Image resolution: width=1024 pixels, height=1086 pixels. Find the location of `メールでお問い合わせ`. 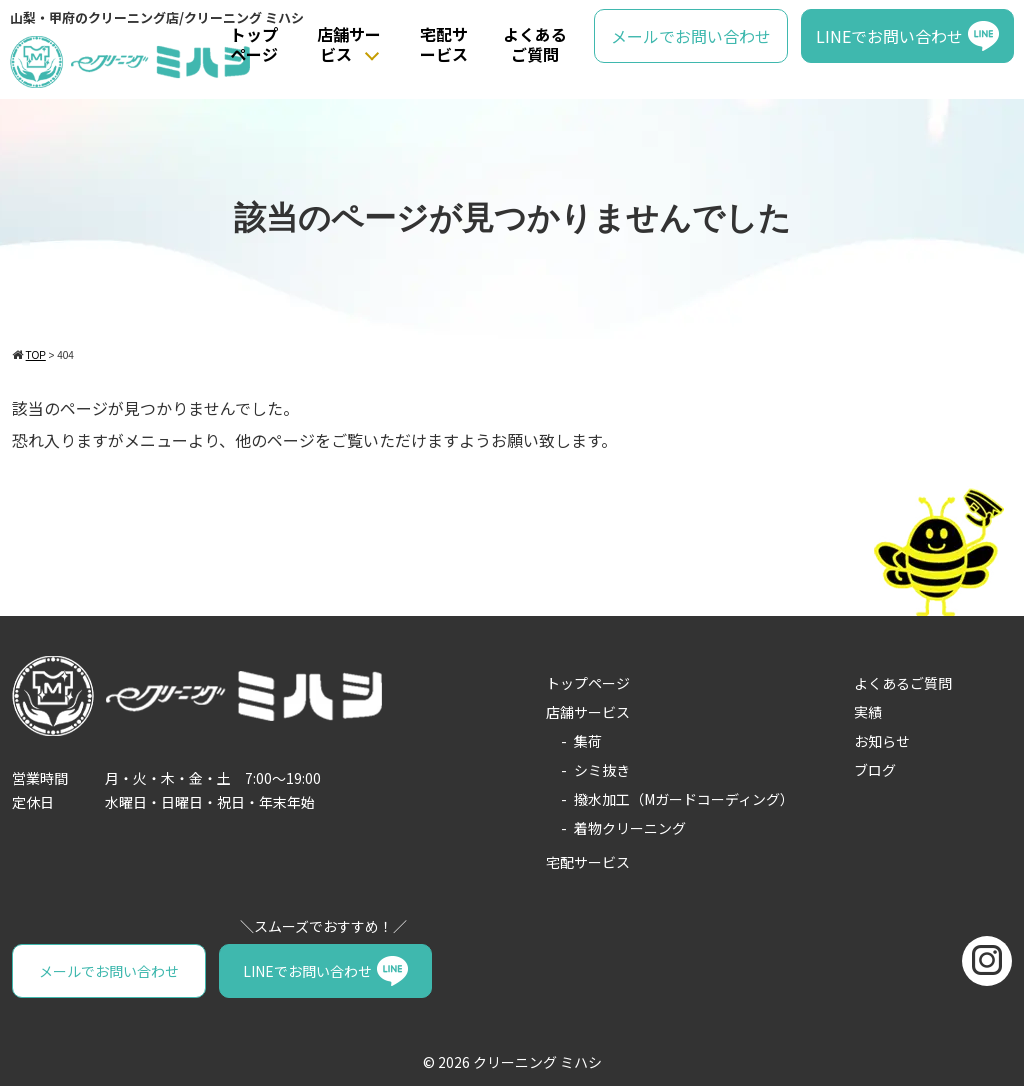

メールでお問い合わせ is located at coordinates (691, 36).